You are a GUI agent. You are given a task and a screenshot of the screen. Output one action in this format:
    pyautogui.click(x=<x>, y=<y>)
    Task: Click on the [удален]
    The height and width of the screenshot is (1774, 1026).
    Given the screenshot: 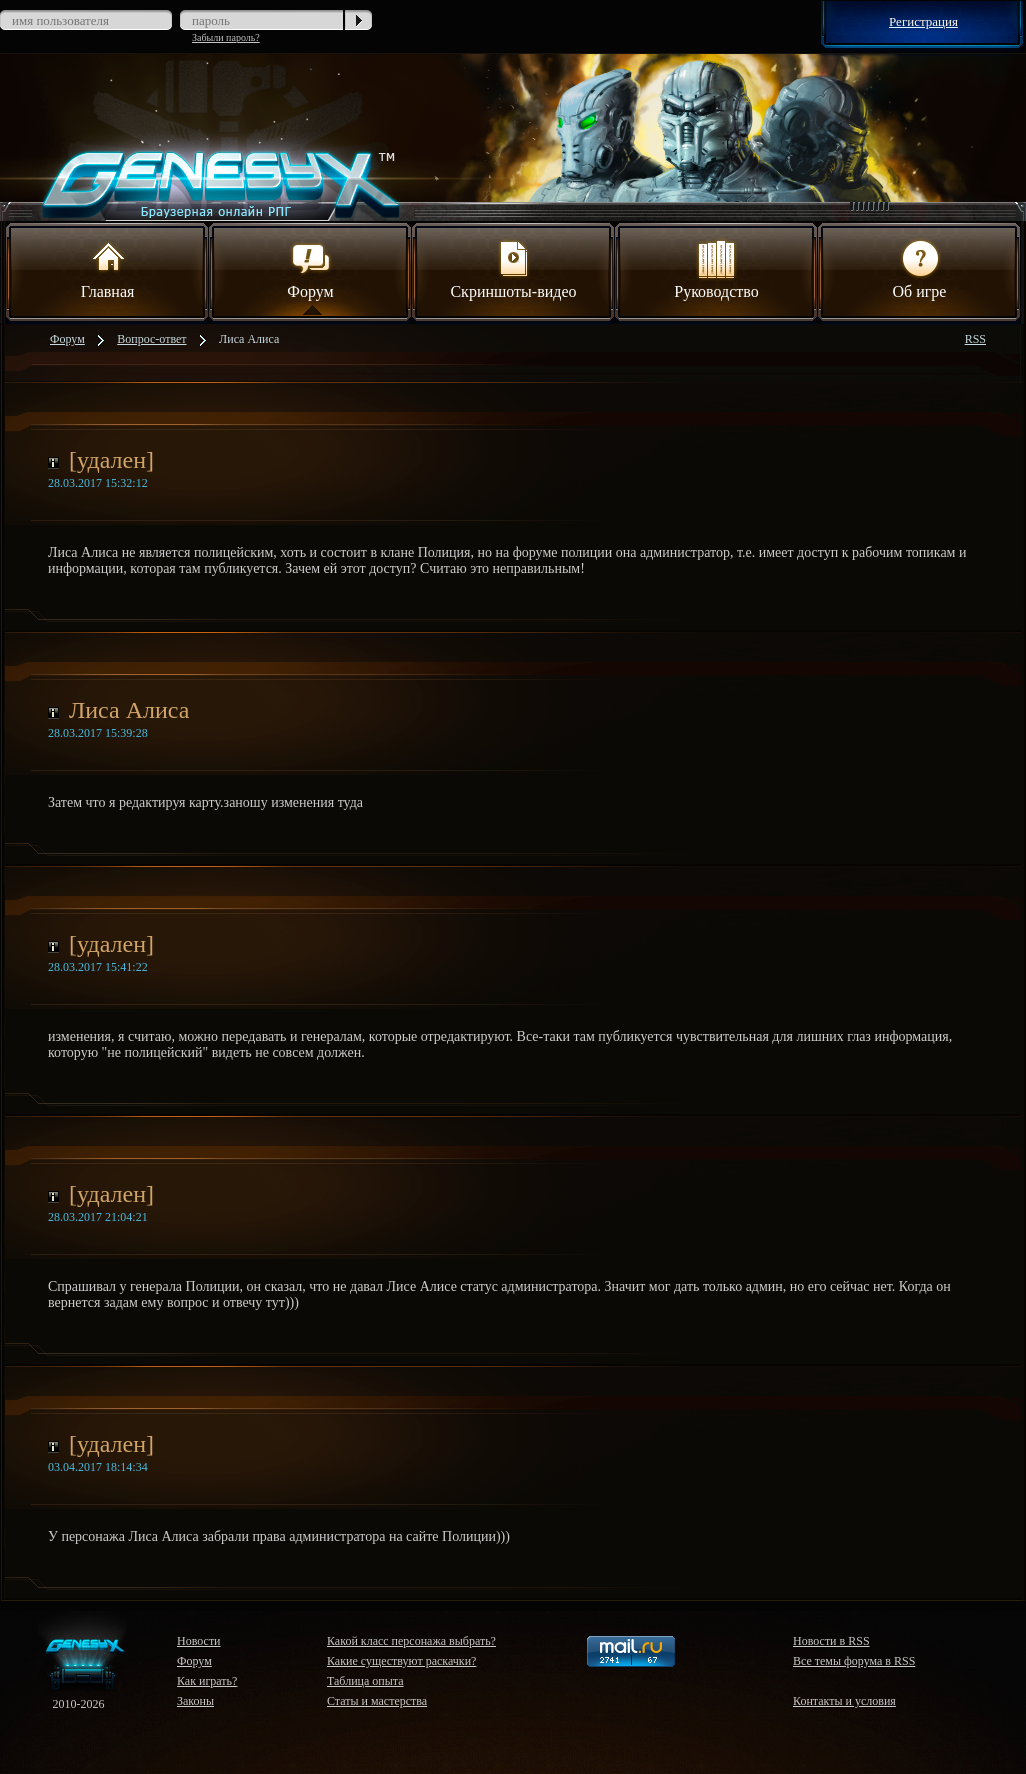 What is the action you would take?
    pyautogui.click(x=111, y=460)
    